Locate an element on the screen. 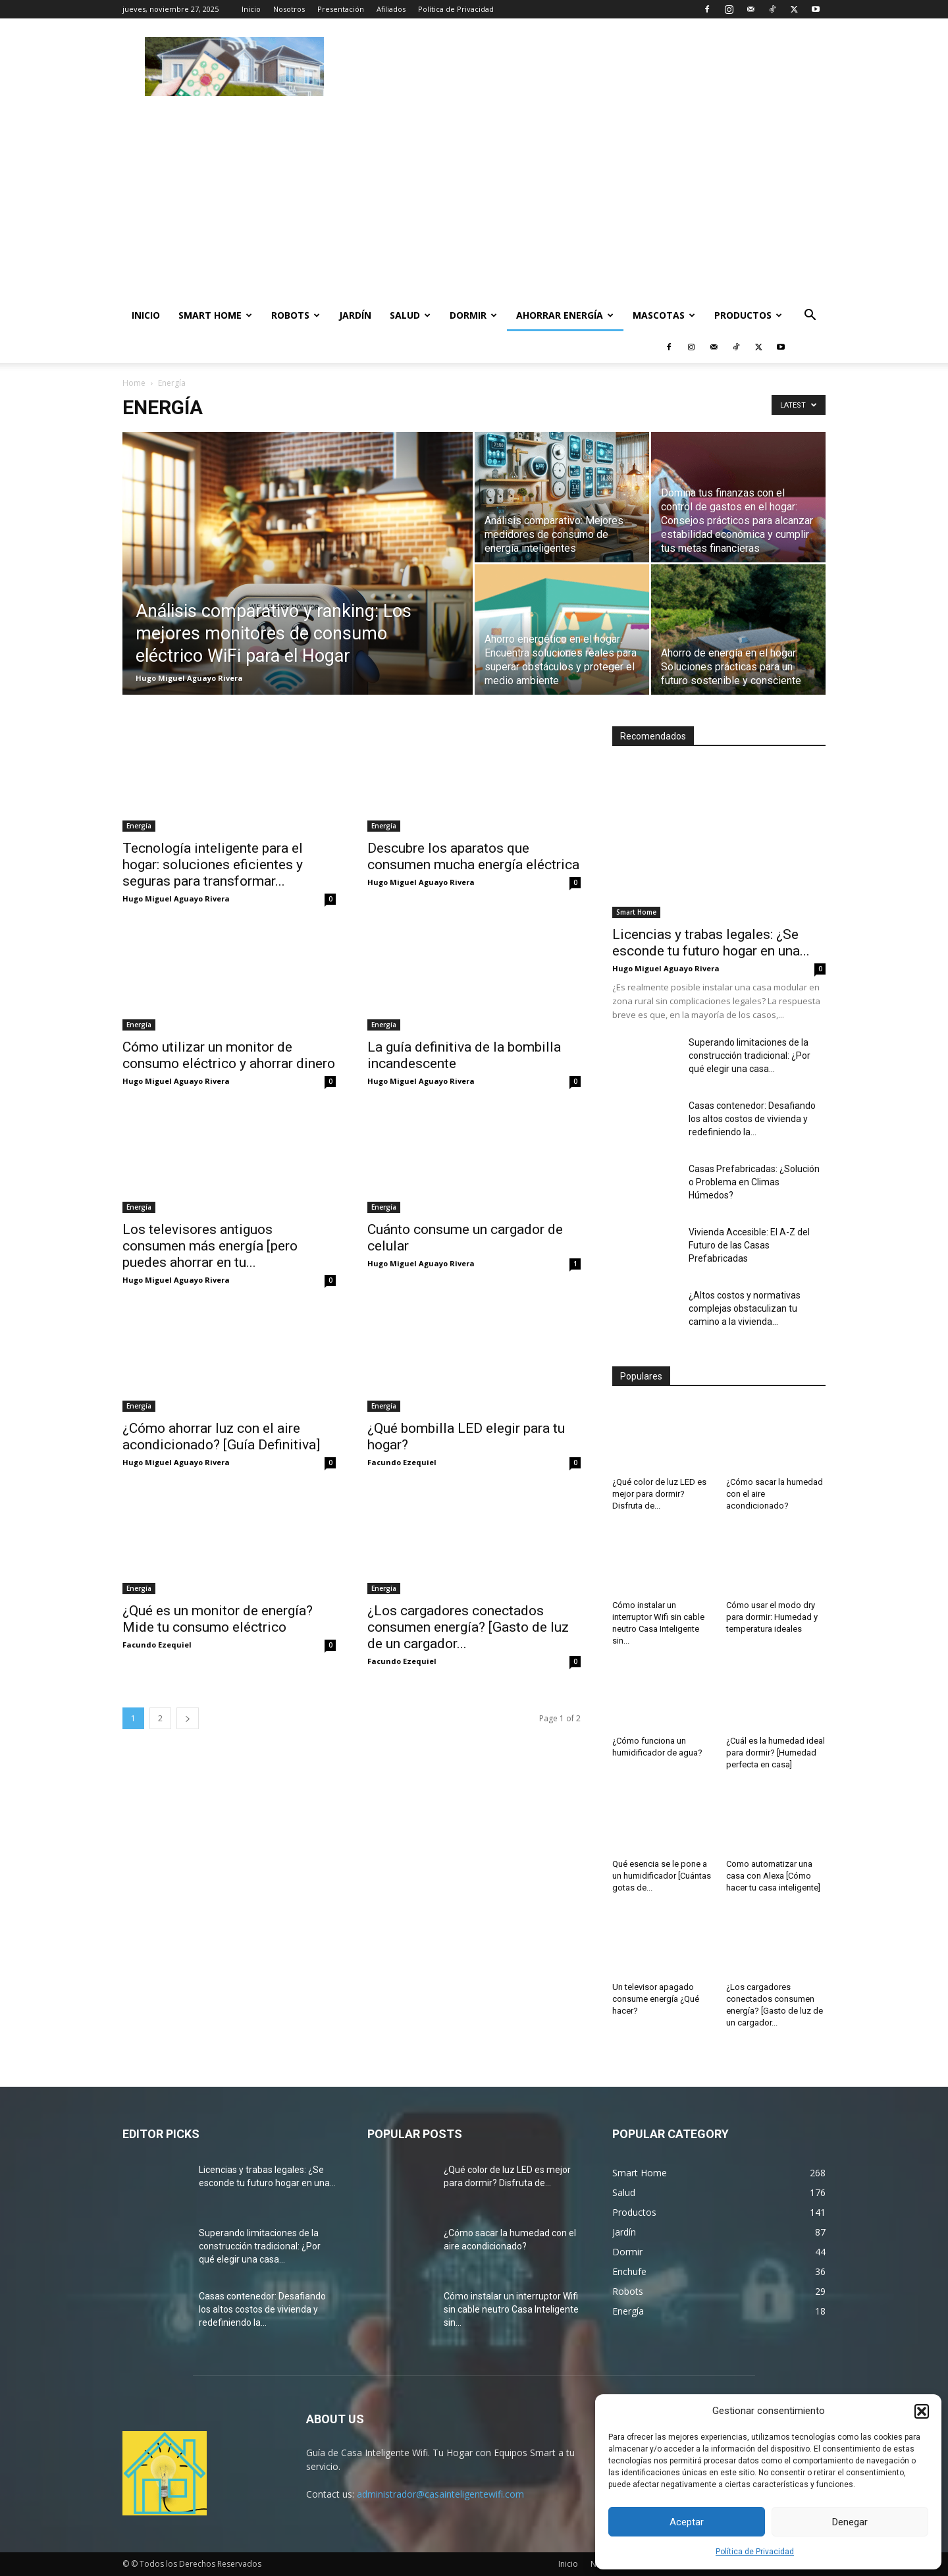  Ahorrar Energía is located at coordinates (565, 315).